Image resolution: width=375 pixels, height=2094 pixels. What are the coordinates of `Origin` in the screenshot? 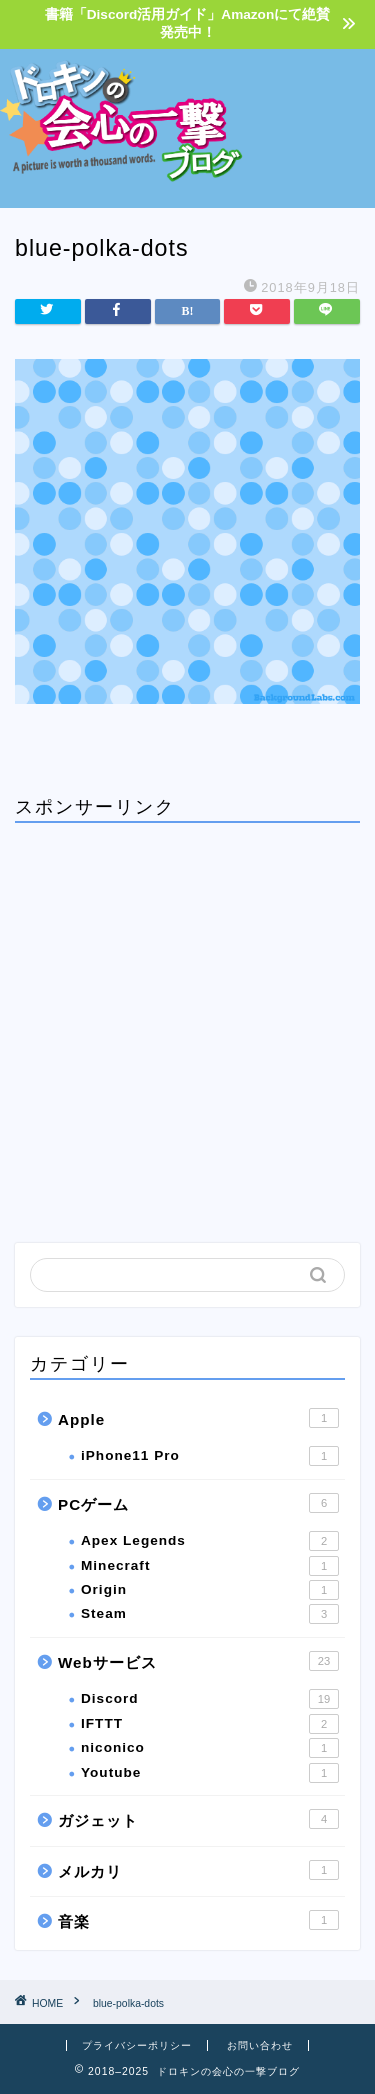 It's located at (210, 1590).